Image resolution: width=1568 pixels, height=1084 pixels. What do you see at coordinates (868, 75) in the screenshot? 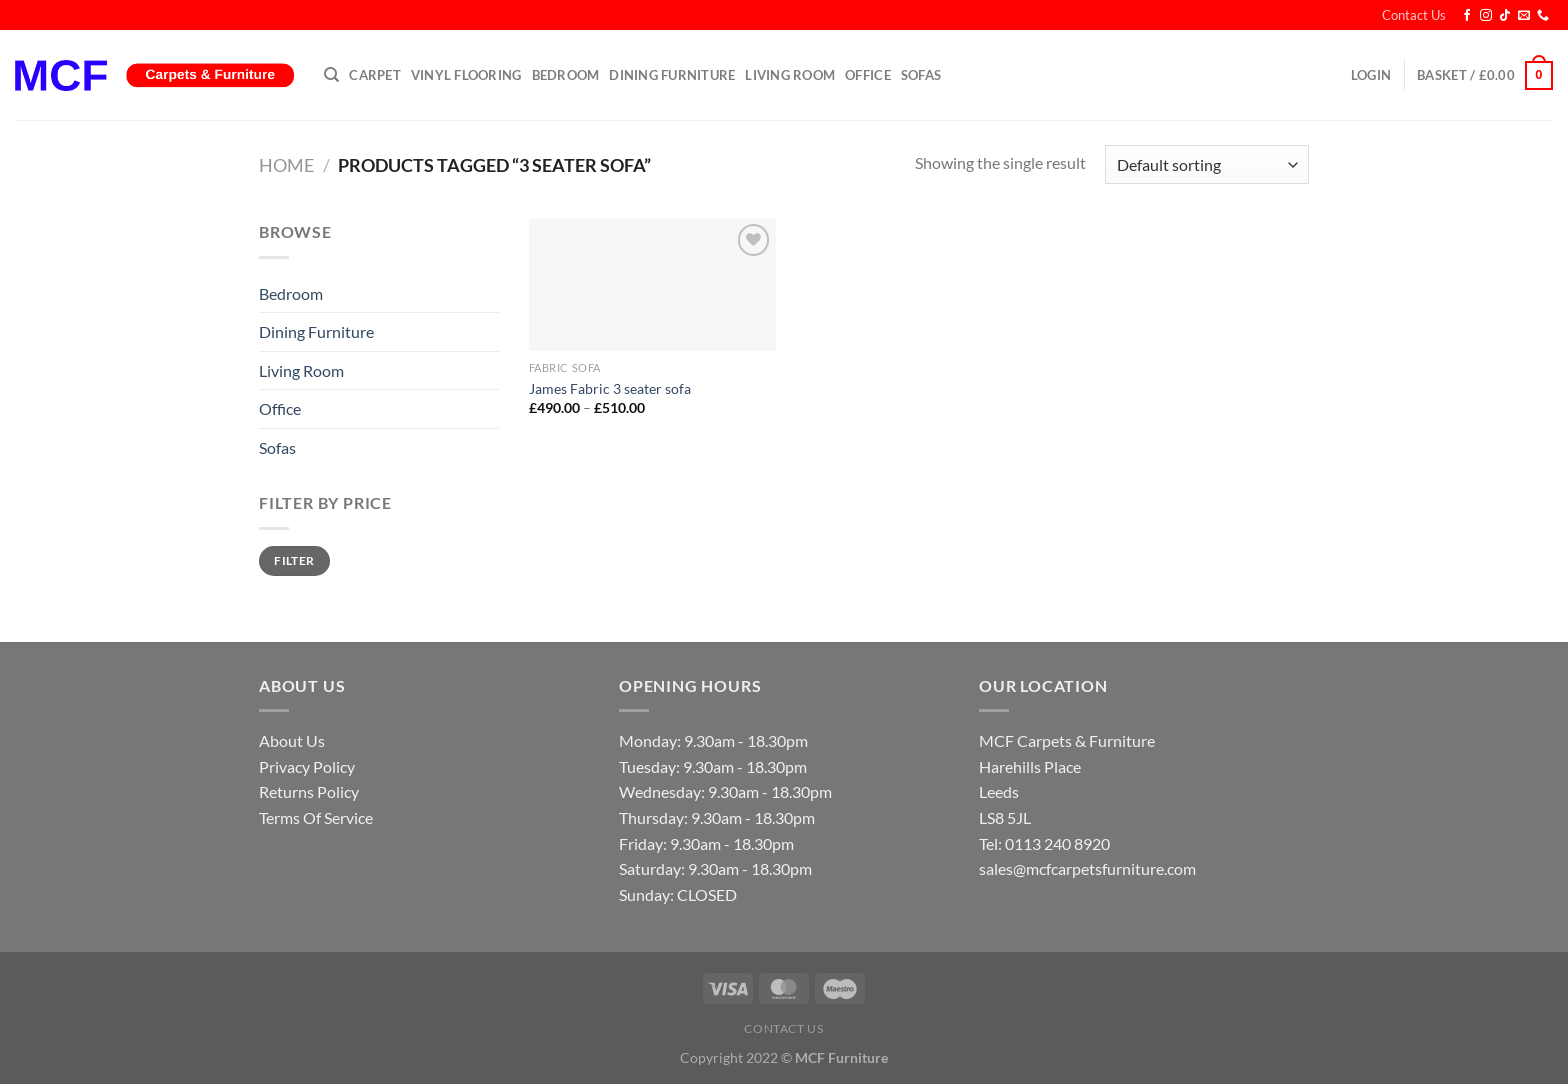
I see `Office` at bounding box center [868, 75].